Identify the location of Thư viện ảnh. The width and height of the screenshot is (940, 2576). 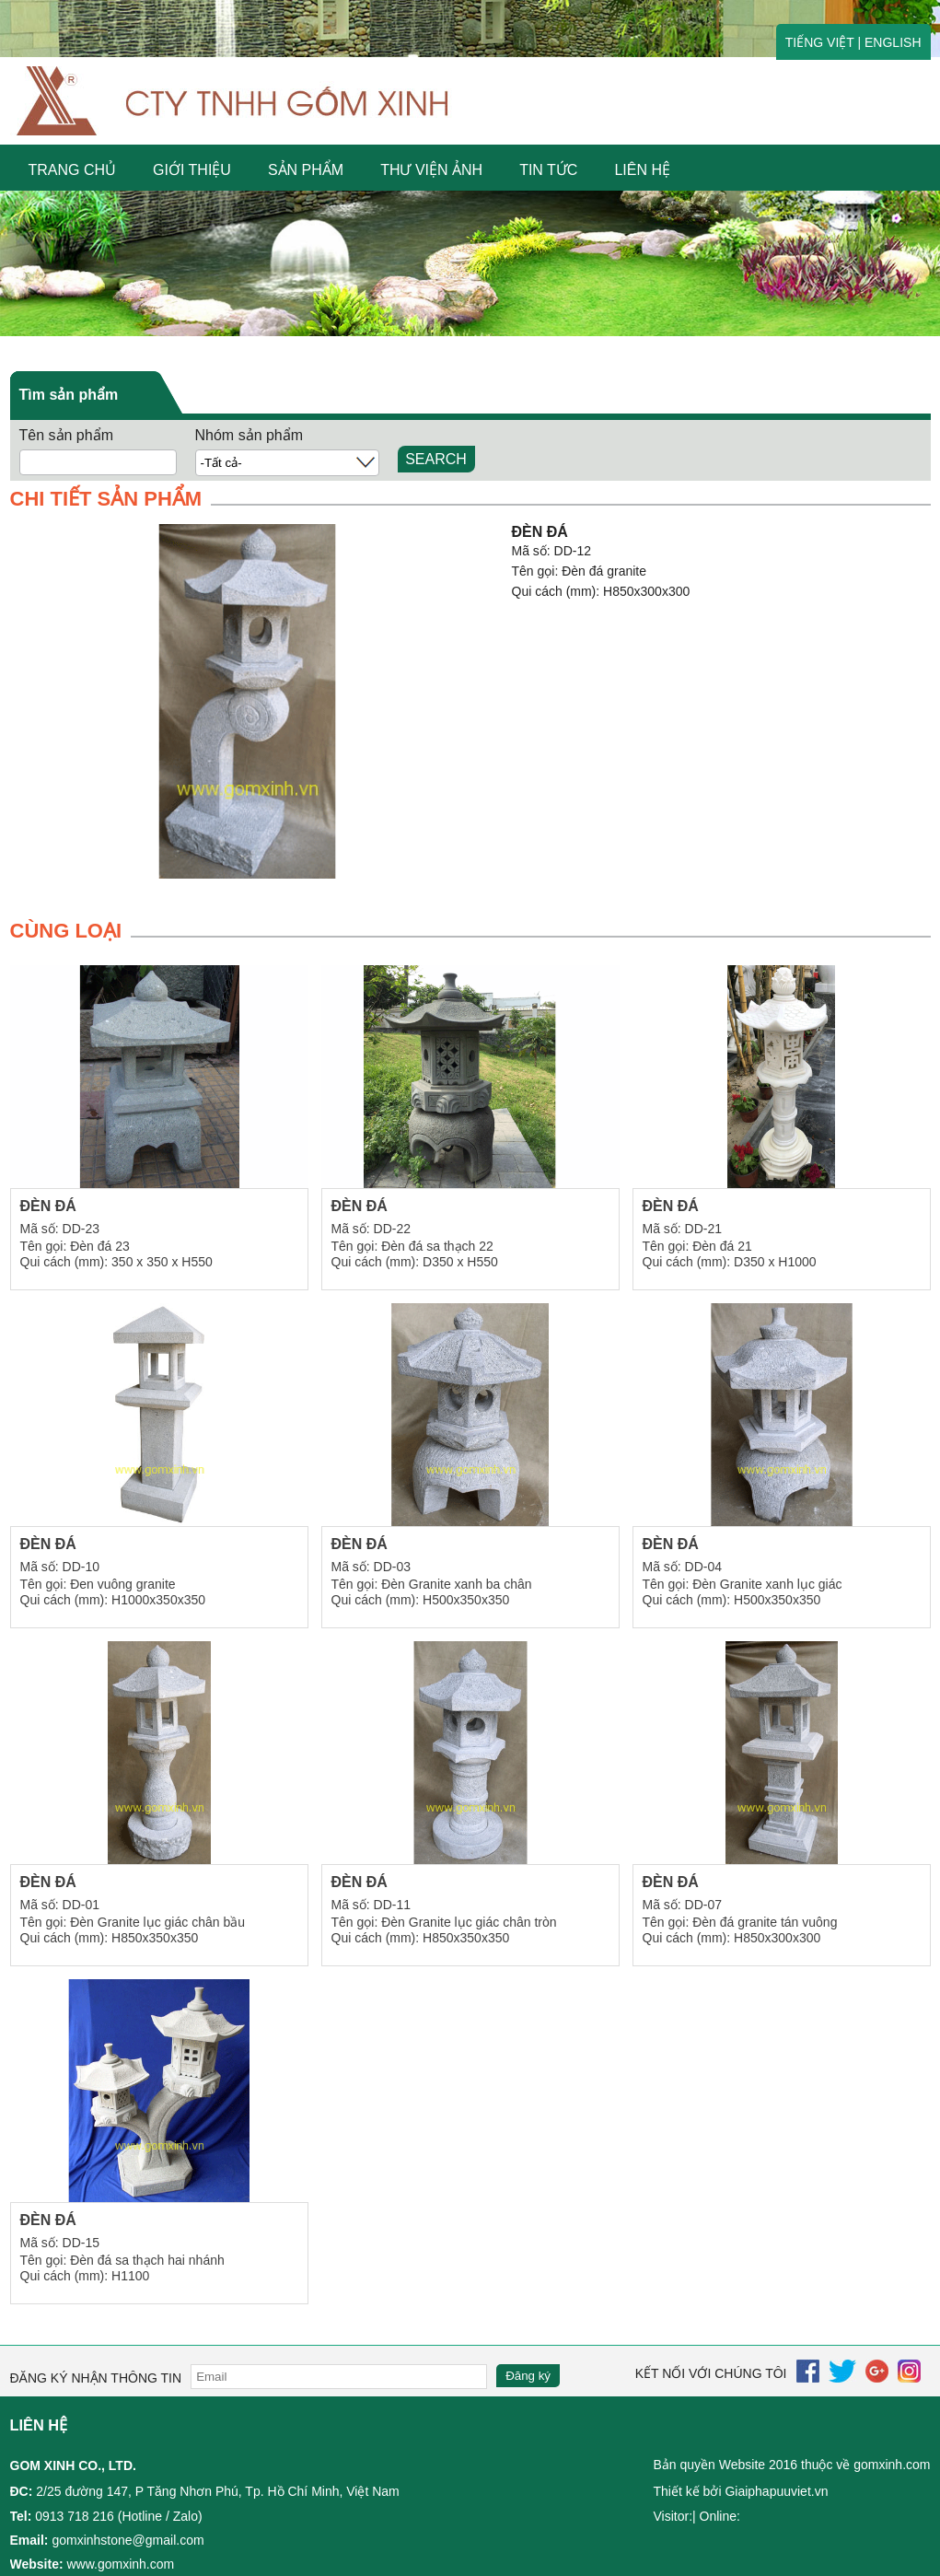
(431, 170).